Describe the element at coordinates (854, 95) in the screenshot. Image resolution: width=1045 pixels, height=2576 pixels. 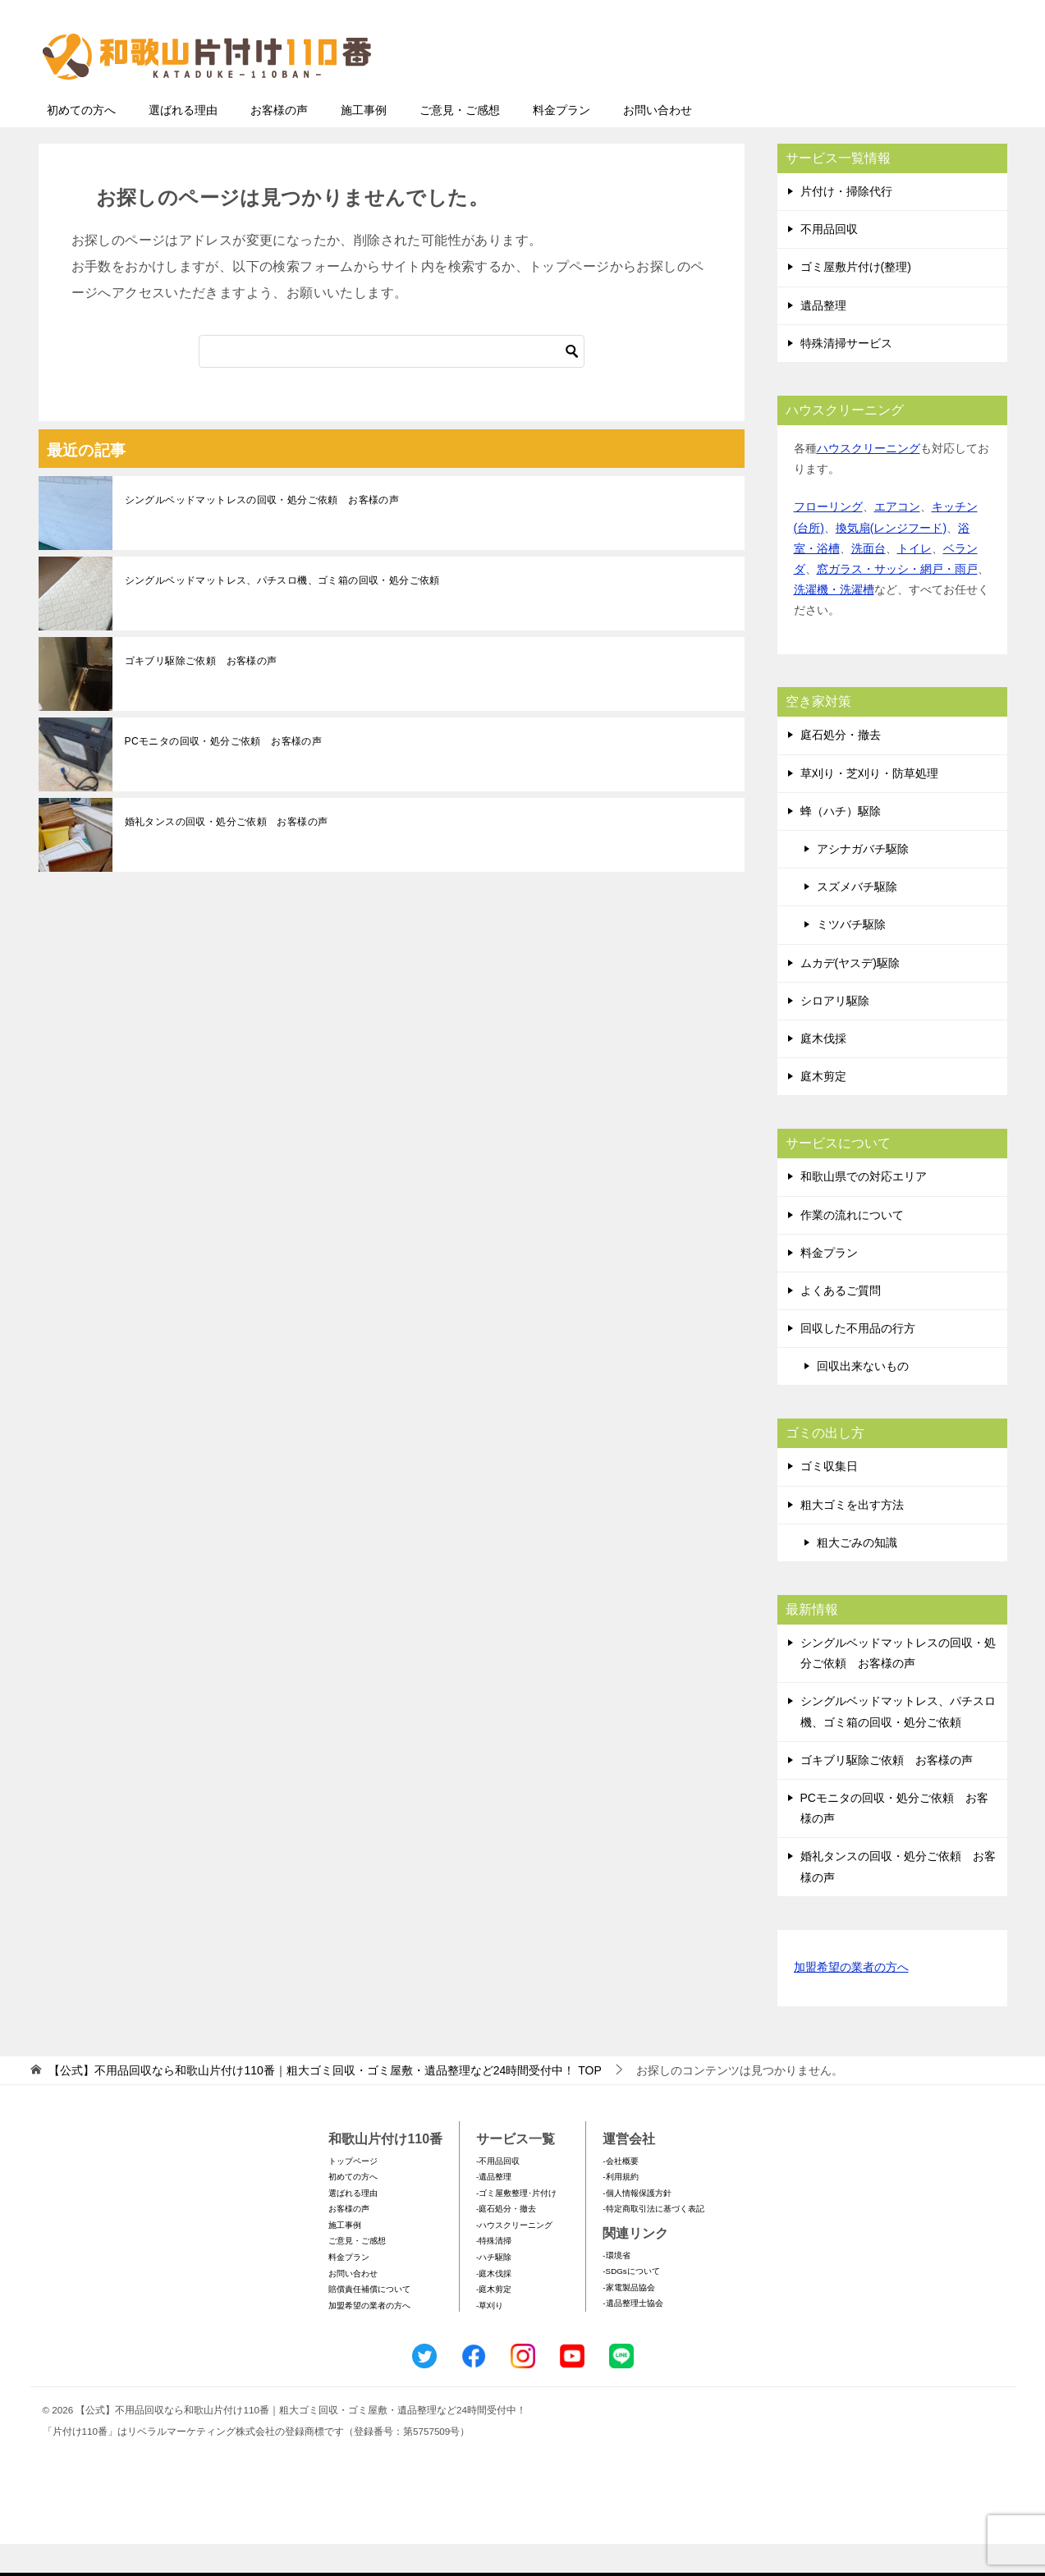
I see `メールフォームでのお問い合わせ` at that location.